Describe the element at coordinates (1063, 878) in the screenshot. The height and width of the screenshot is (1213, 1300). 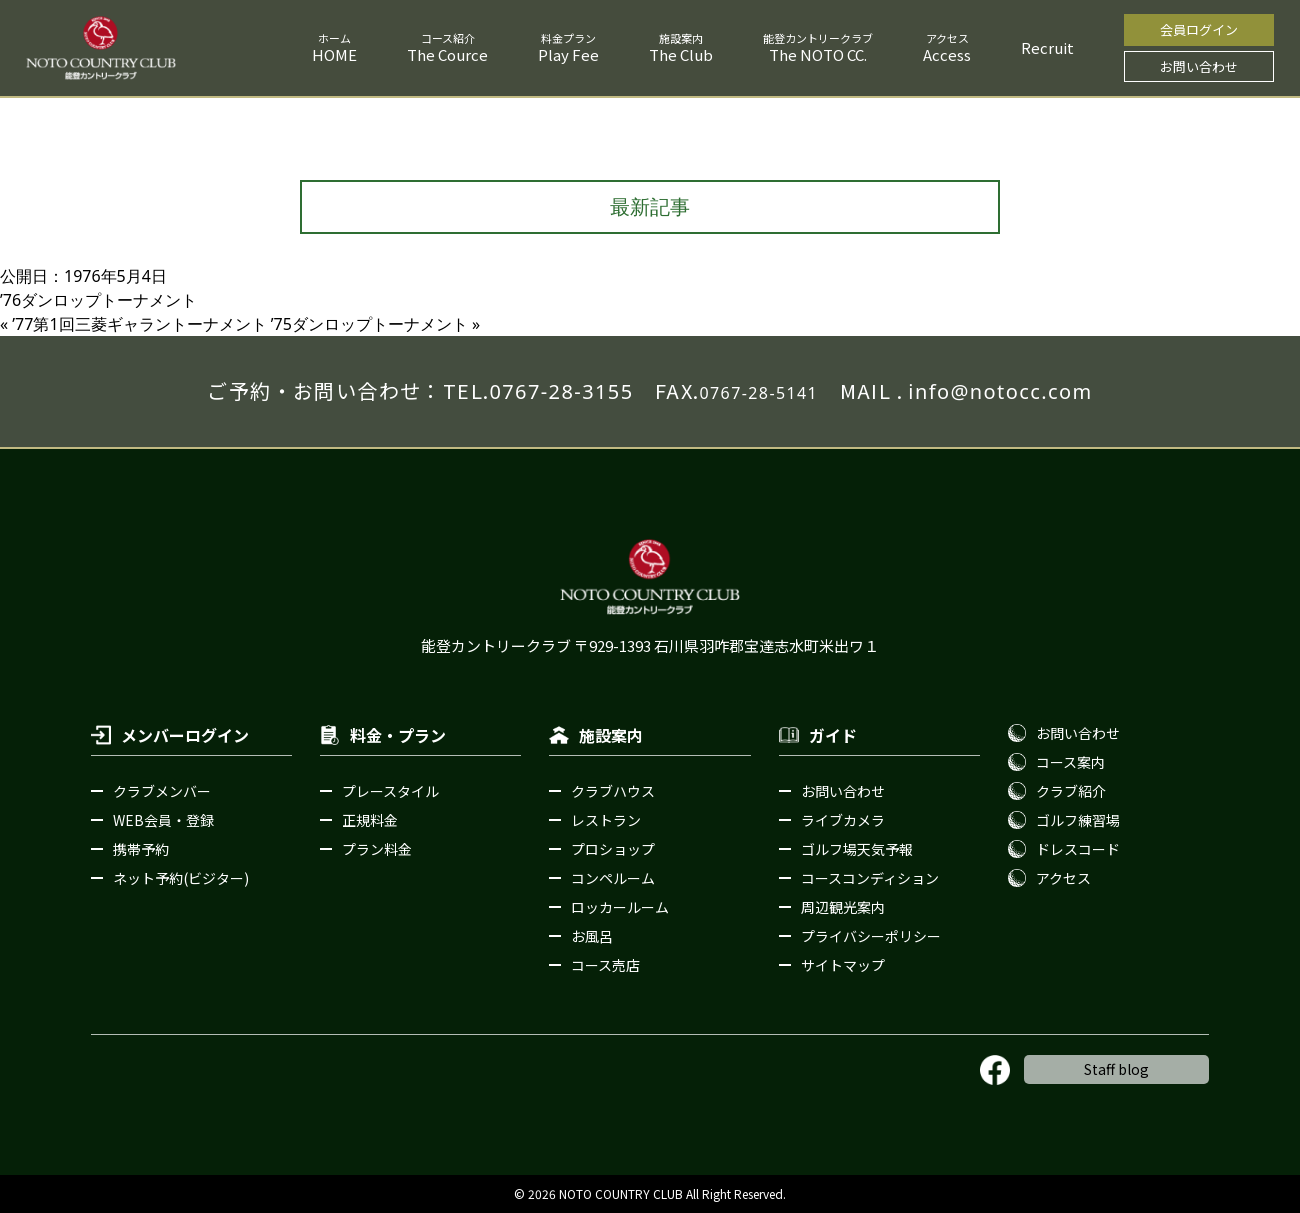
I see `アクセス` at that location.